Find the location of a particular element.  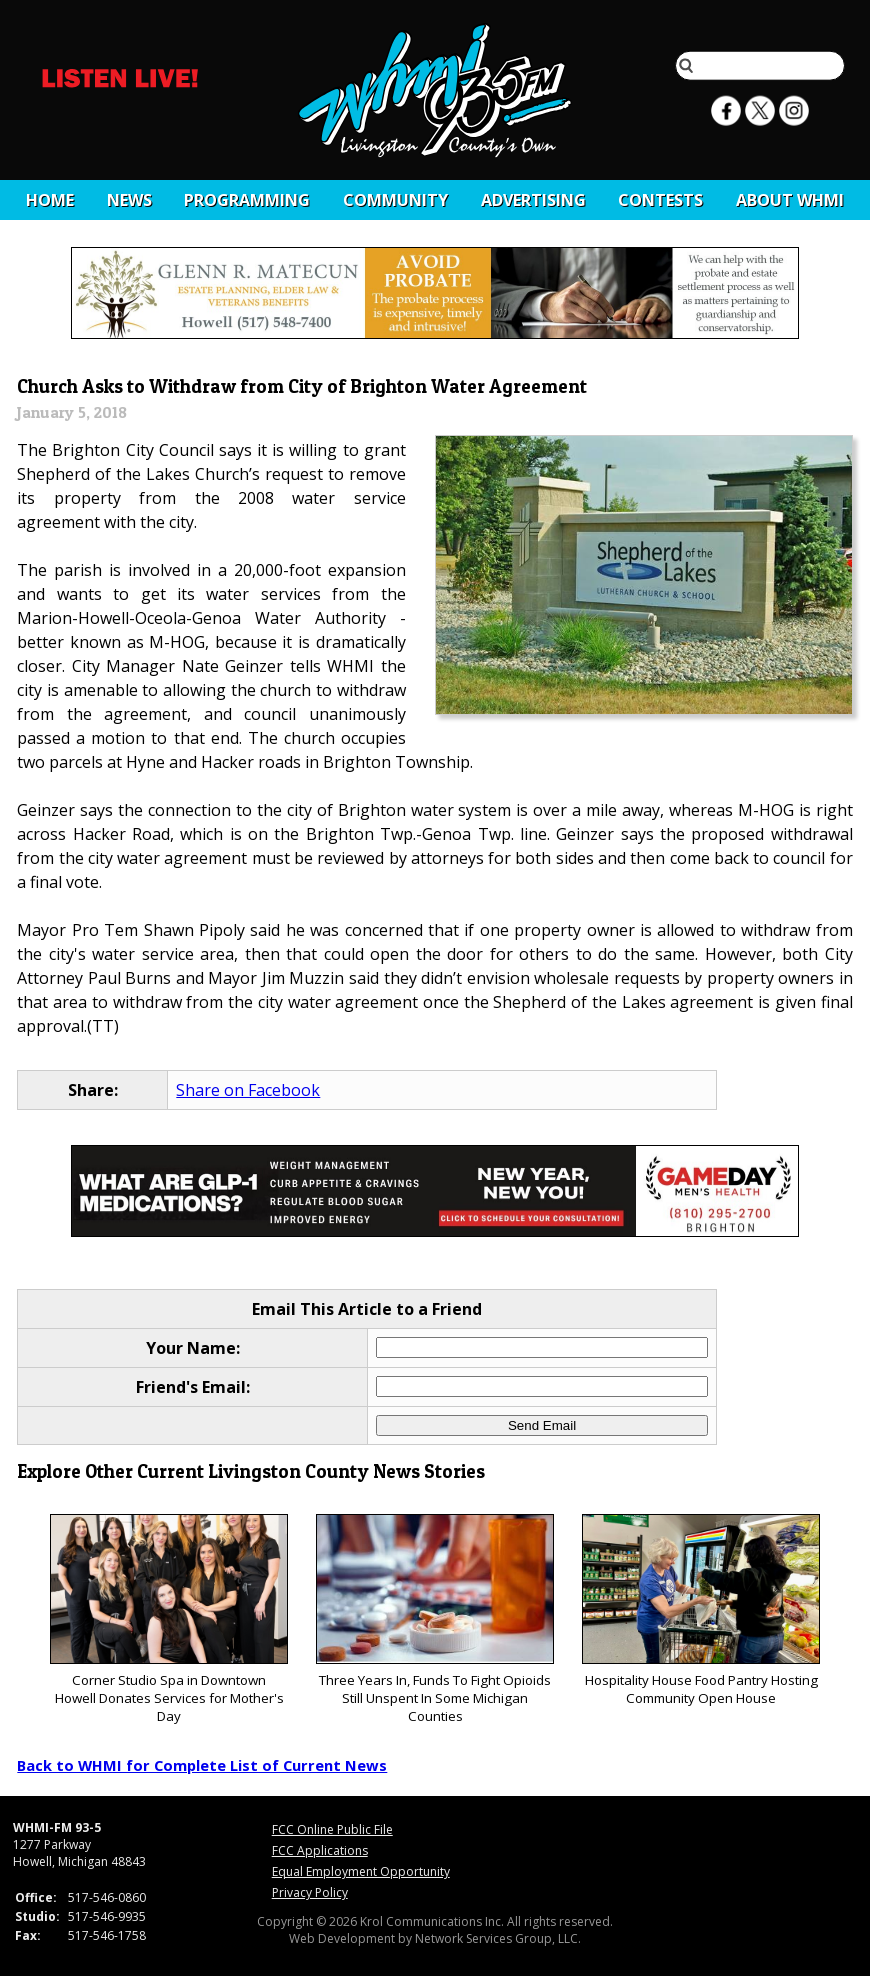

Home is located at coordinates (50, 200).